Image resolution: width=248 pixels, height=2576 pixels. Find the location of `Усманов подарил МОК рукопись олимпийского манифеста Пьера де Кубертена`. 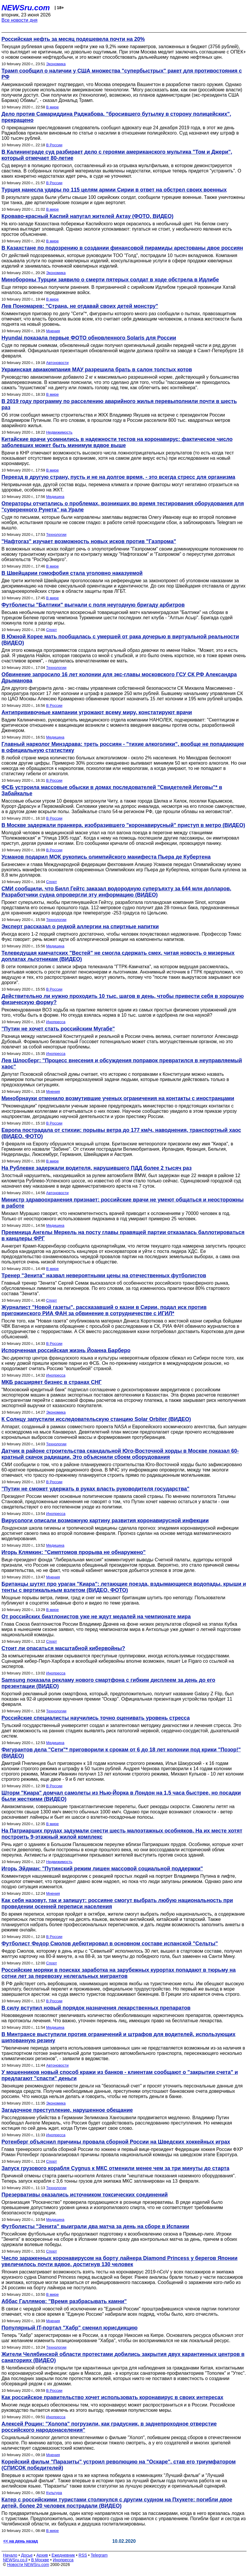

Усманов подарил МОК рукопись олимпийского манифеста Пьера де Кубертена is located at coordinates (106, 857).